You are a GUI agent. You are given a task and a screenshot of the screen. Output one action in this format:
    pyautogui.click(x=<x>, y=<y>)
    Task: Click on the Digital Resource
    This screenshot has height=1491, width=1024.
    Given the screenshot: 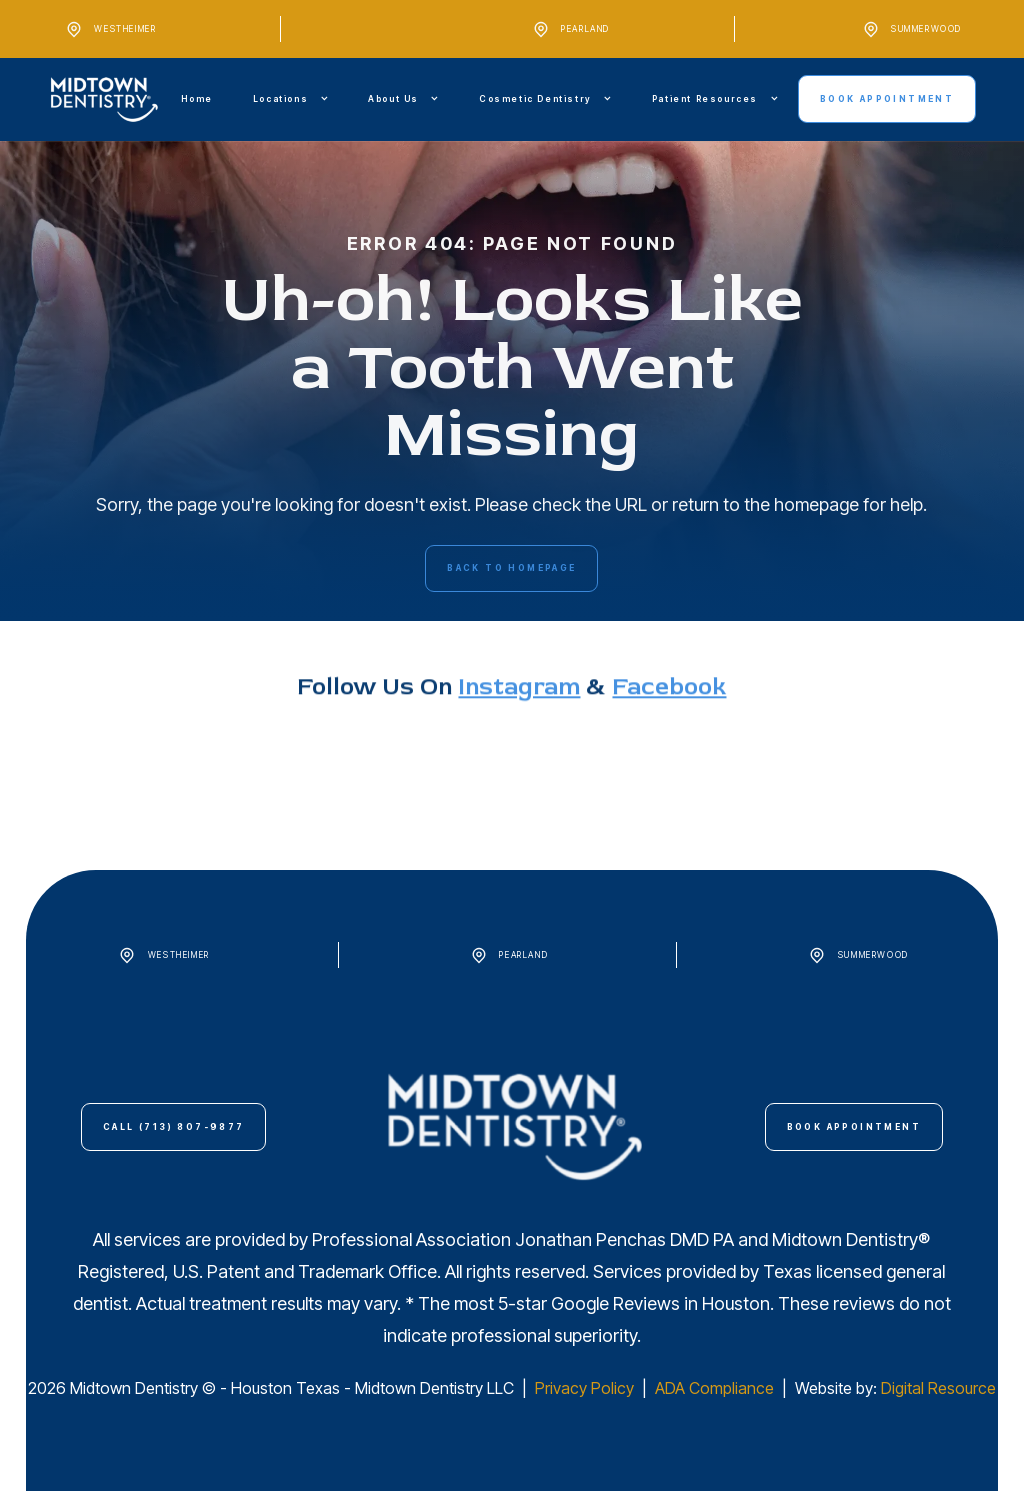 What is the action you would take?
    pyautogui.click(x=938, y=1388)
    